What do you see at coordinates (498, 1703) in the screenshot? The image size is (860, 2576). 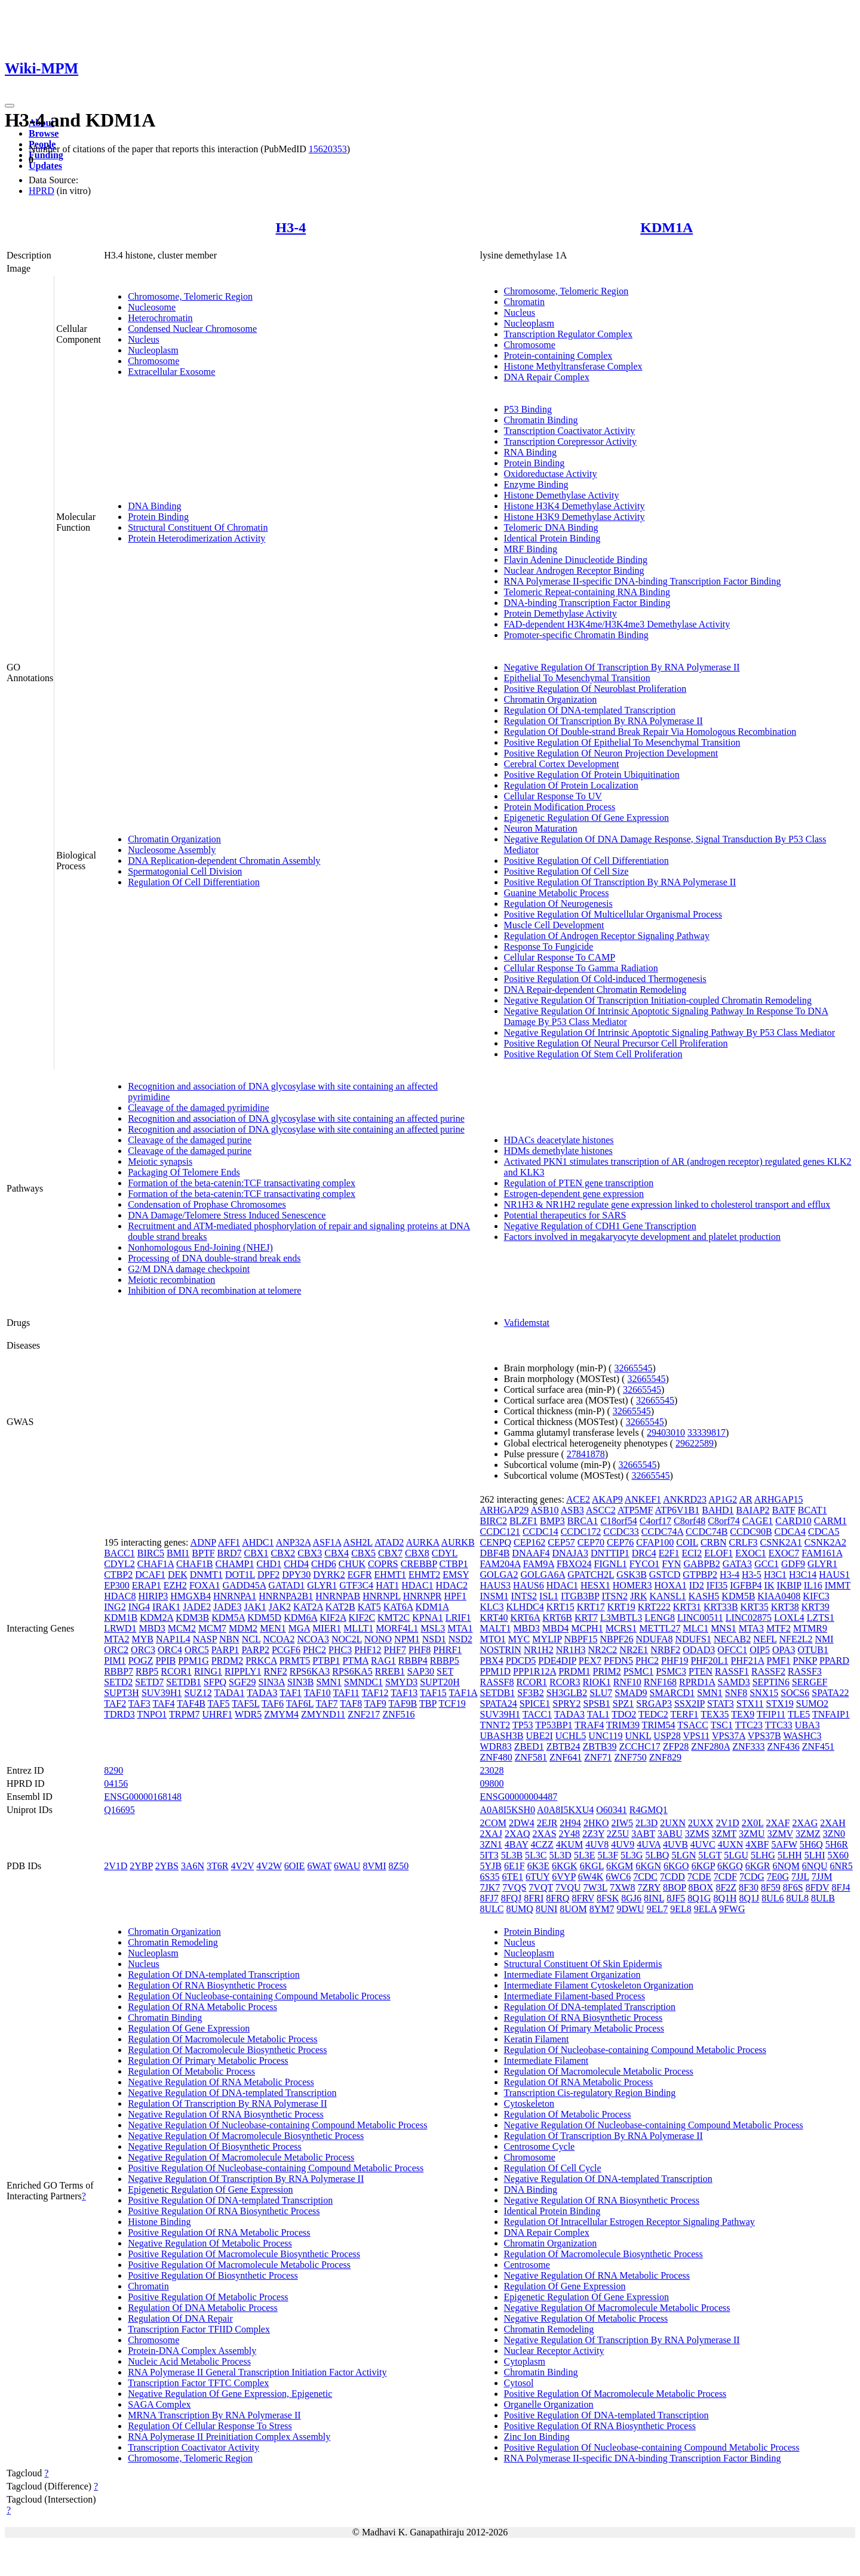 I see `SPATA24` at bounding box center [498, 1703].